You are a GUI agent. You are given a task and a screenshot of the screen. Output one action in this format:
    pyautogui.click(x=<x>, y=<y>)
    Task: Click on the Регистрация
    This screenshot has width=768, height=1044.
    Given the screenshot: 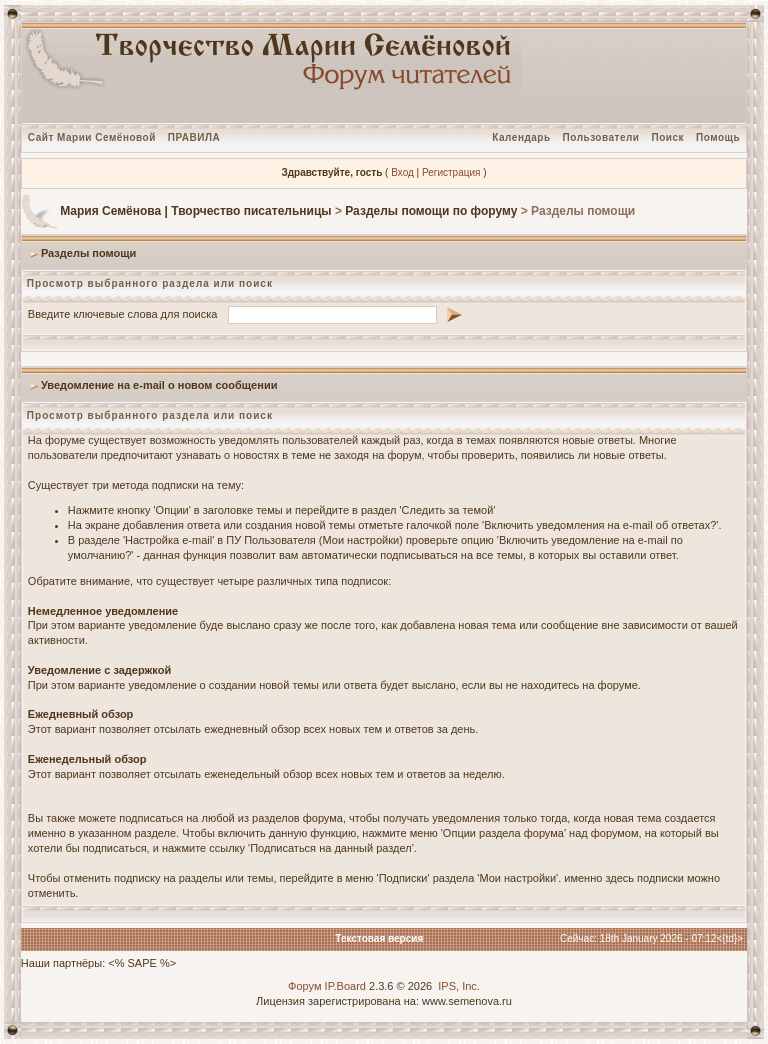 What is the action you would take?
    pyautogui.click(x=451, y=172)
    